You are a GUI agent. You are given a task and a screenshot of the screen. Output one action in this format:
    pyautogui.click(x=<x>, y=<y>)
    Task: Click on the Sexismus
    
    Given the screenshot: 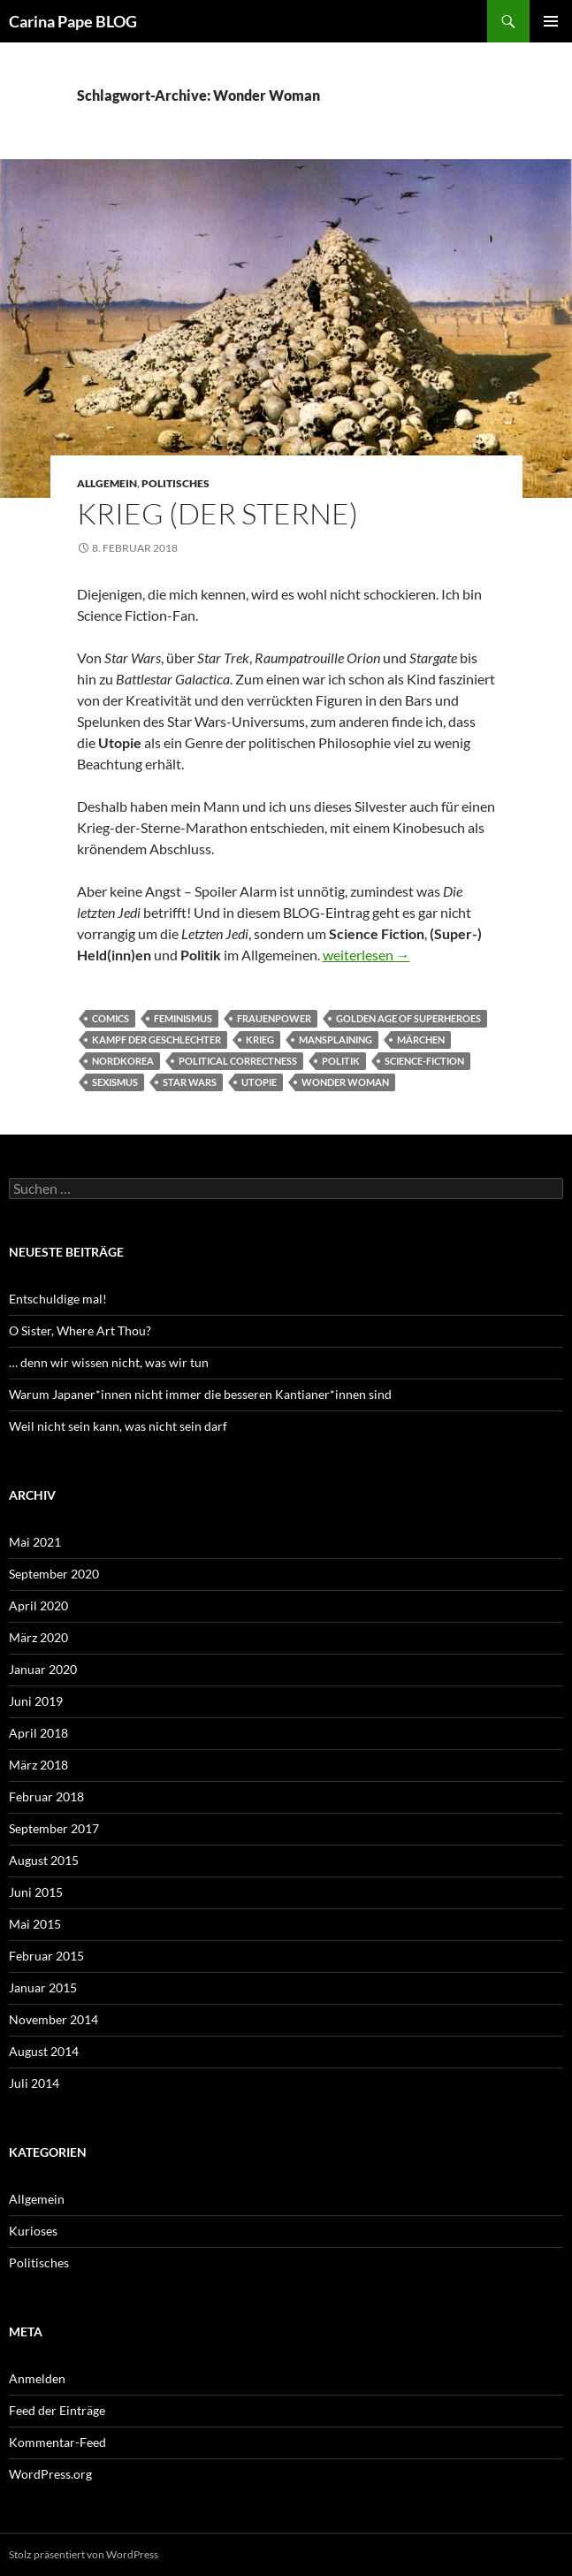 What is the action you would take?
    pyautogui.click(x=115, y=1082)
    